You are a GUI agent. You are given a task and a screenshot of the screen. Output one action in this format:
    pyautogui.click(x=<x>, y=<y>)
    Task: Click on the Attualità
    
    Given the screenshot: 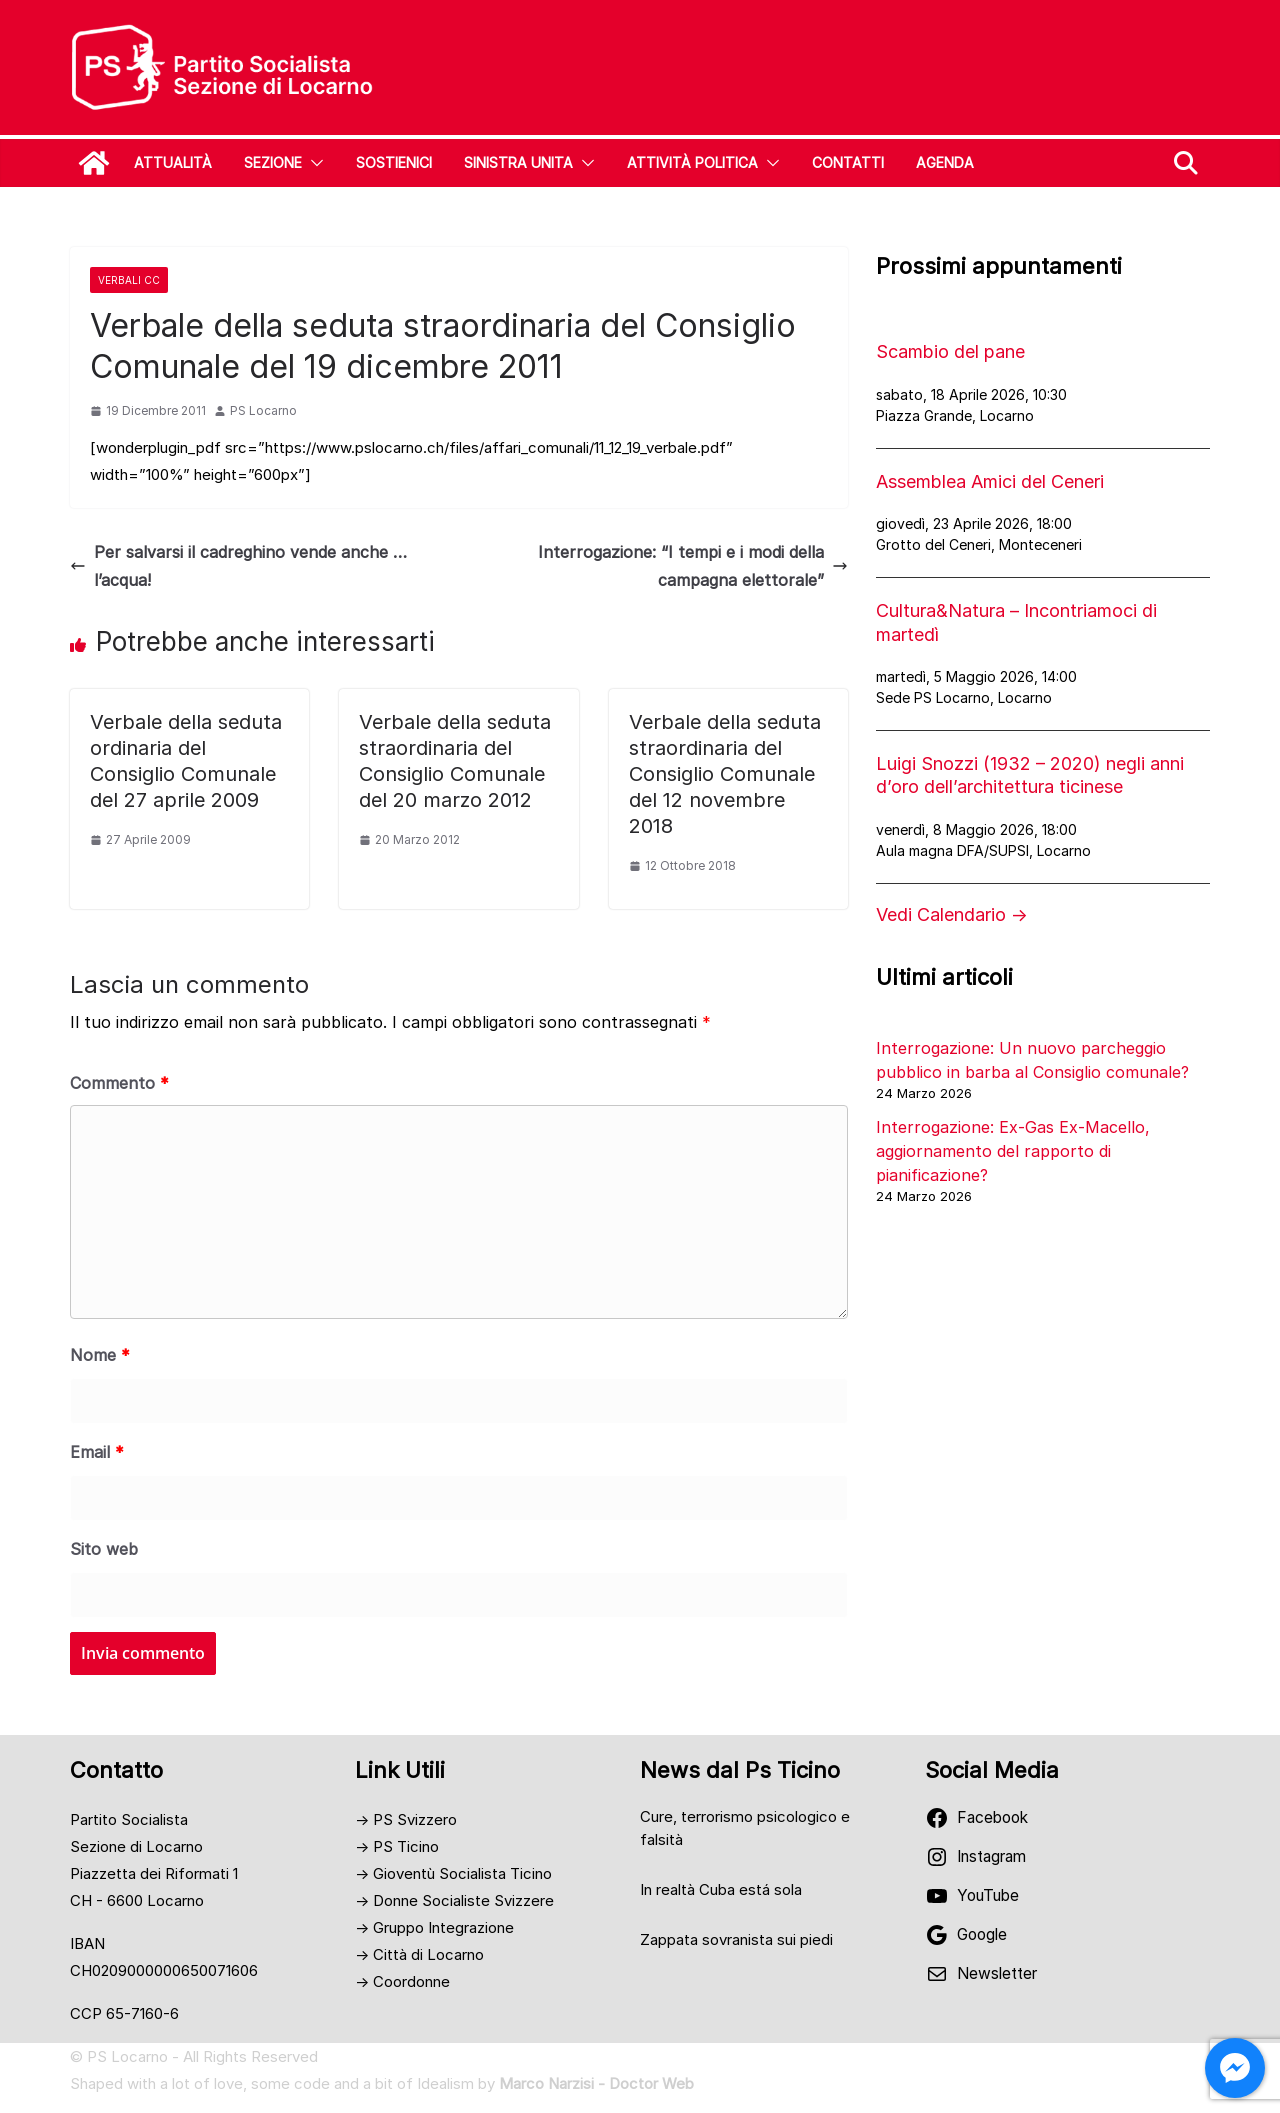 What is the action you would take?
    pyautogui.click(x=173, y=162)
    